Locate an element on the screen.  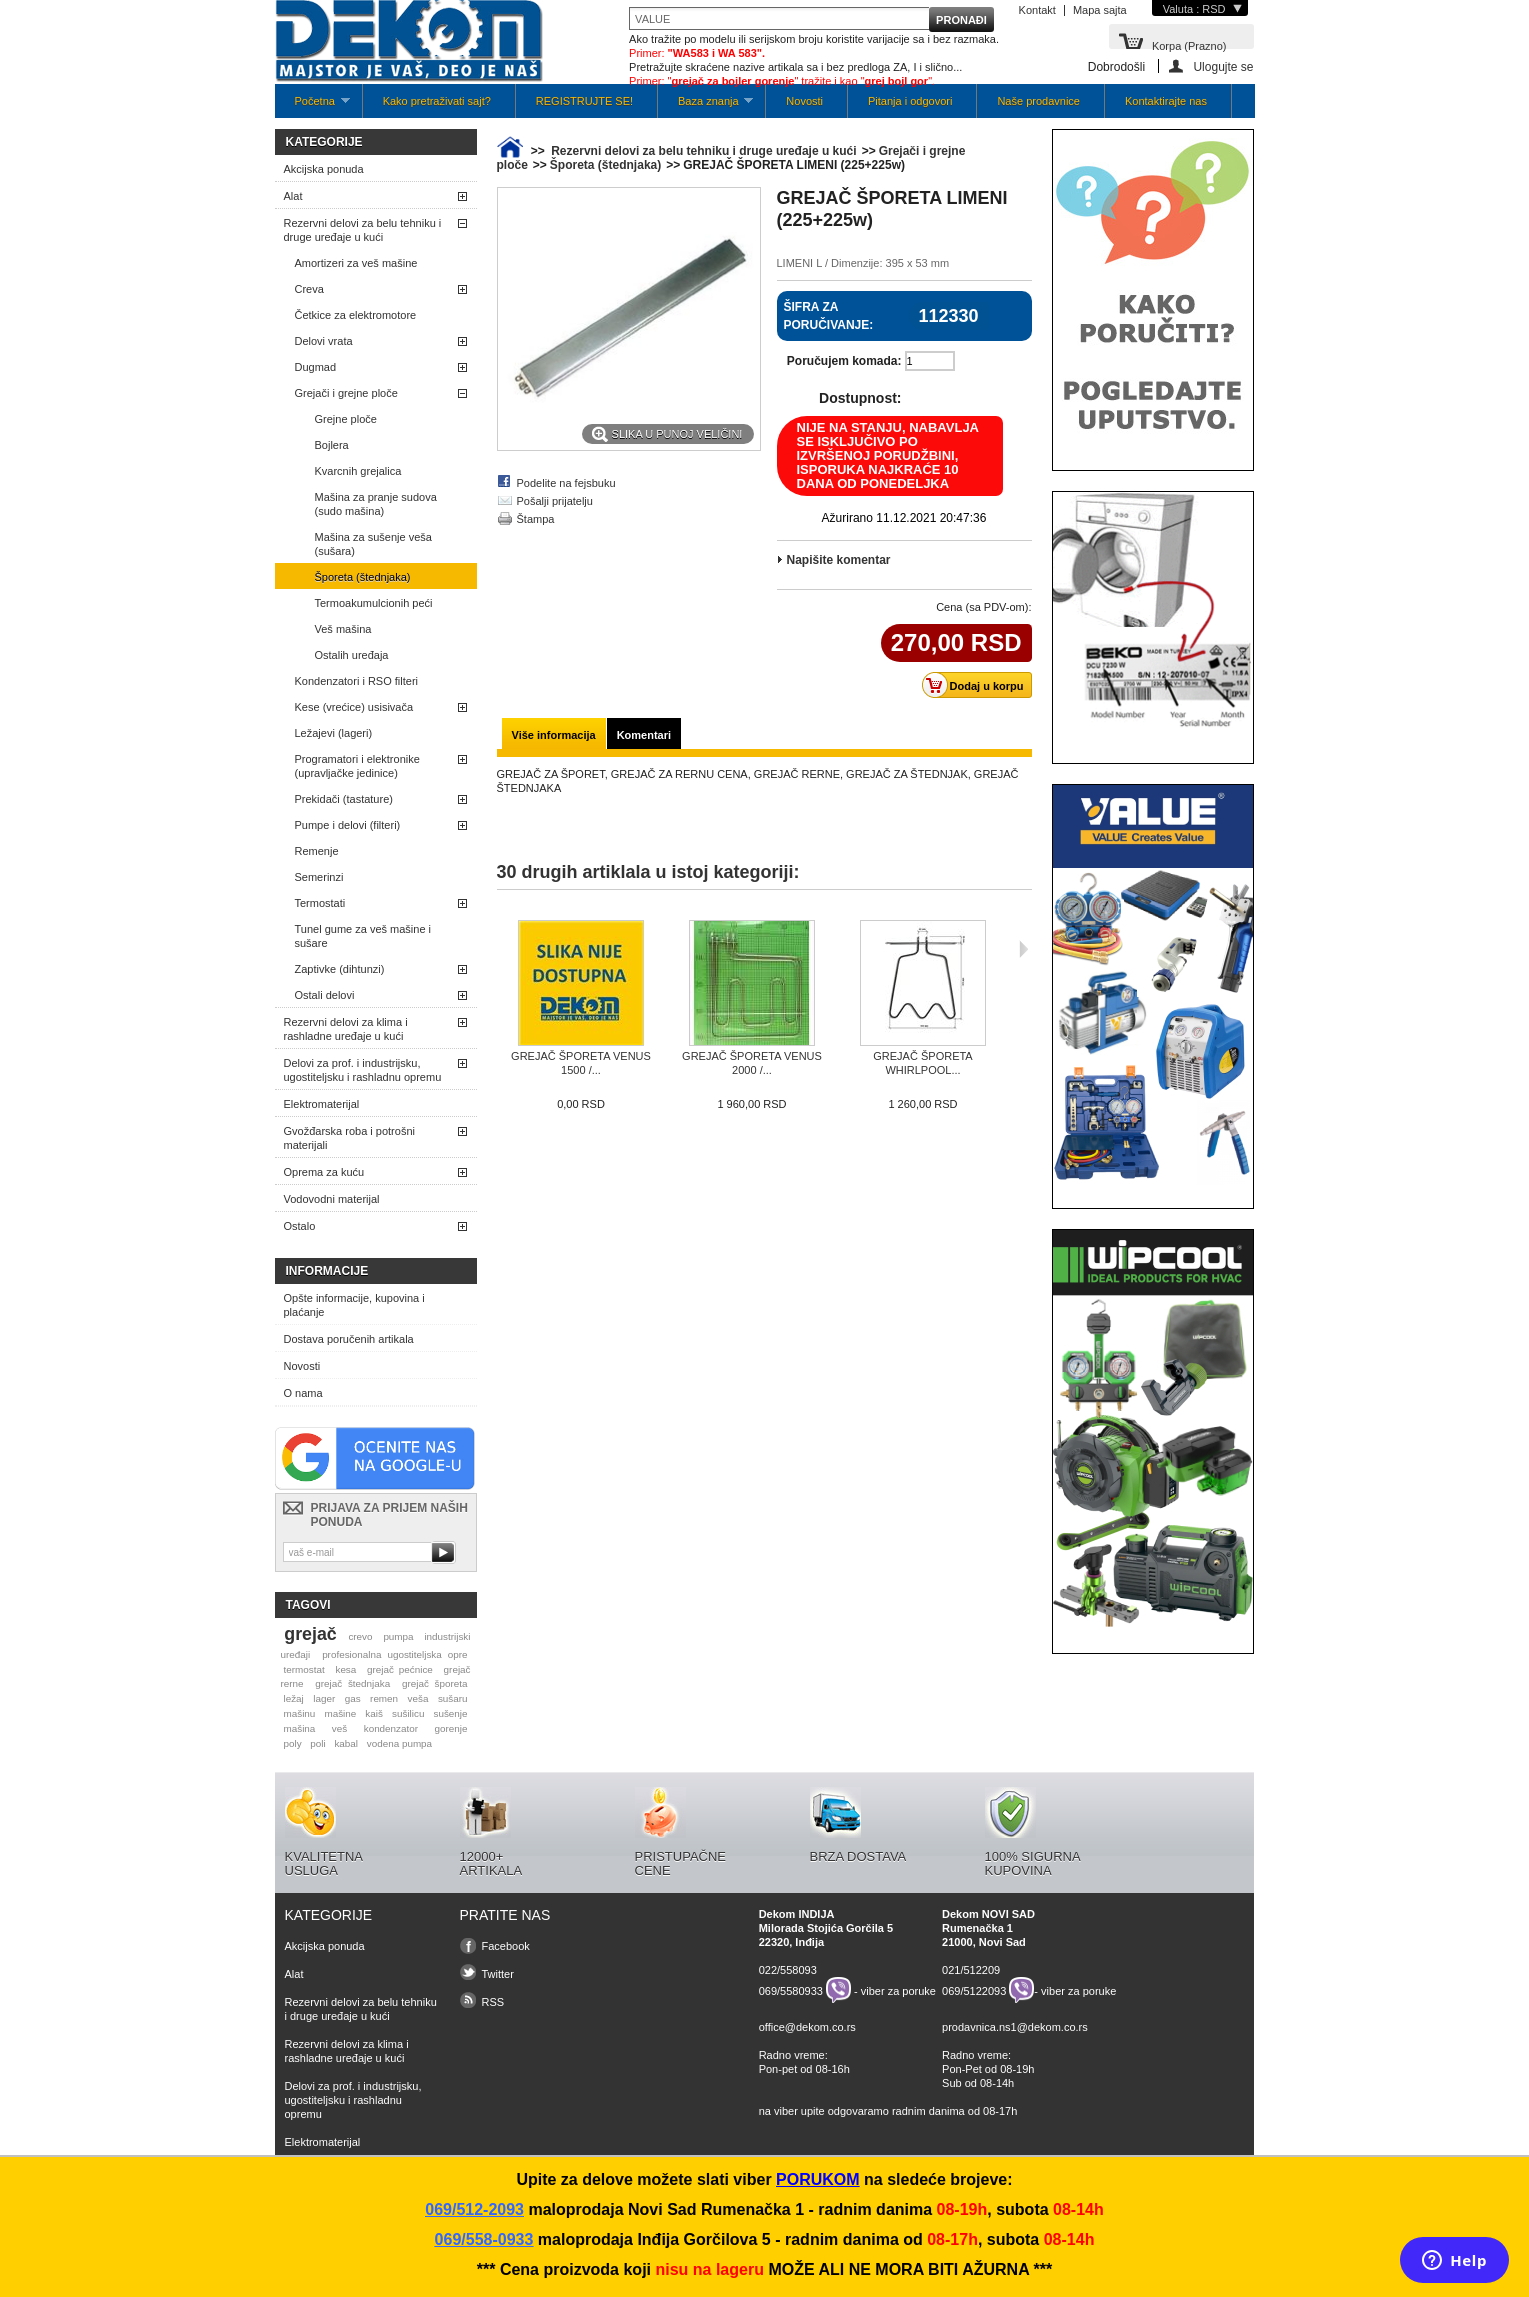
sušilicu is located at coordinates (408, 1713).